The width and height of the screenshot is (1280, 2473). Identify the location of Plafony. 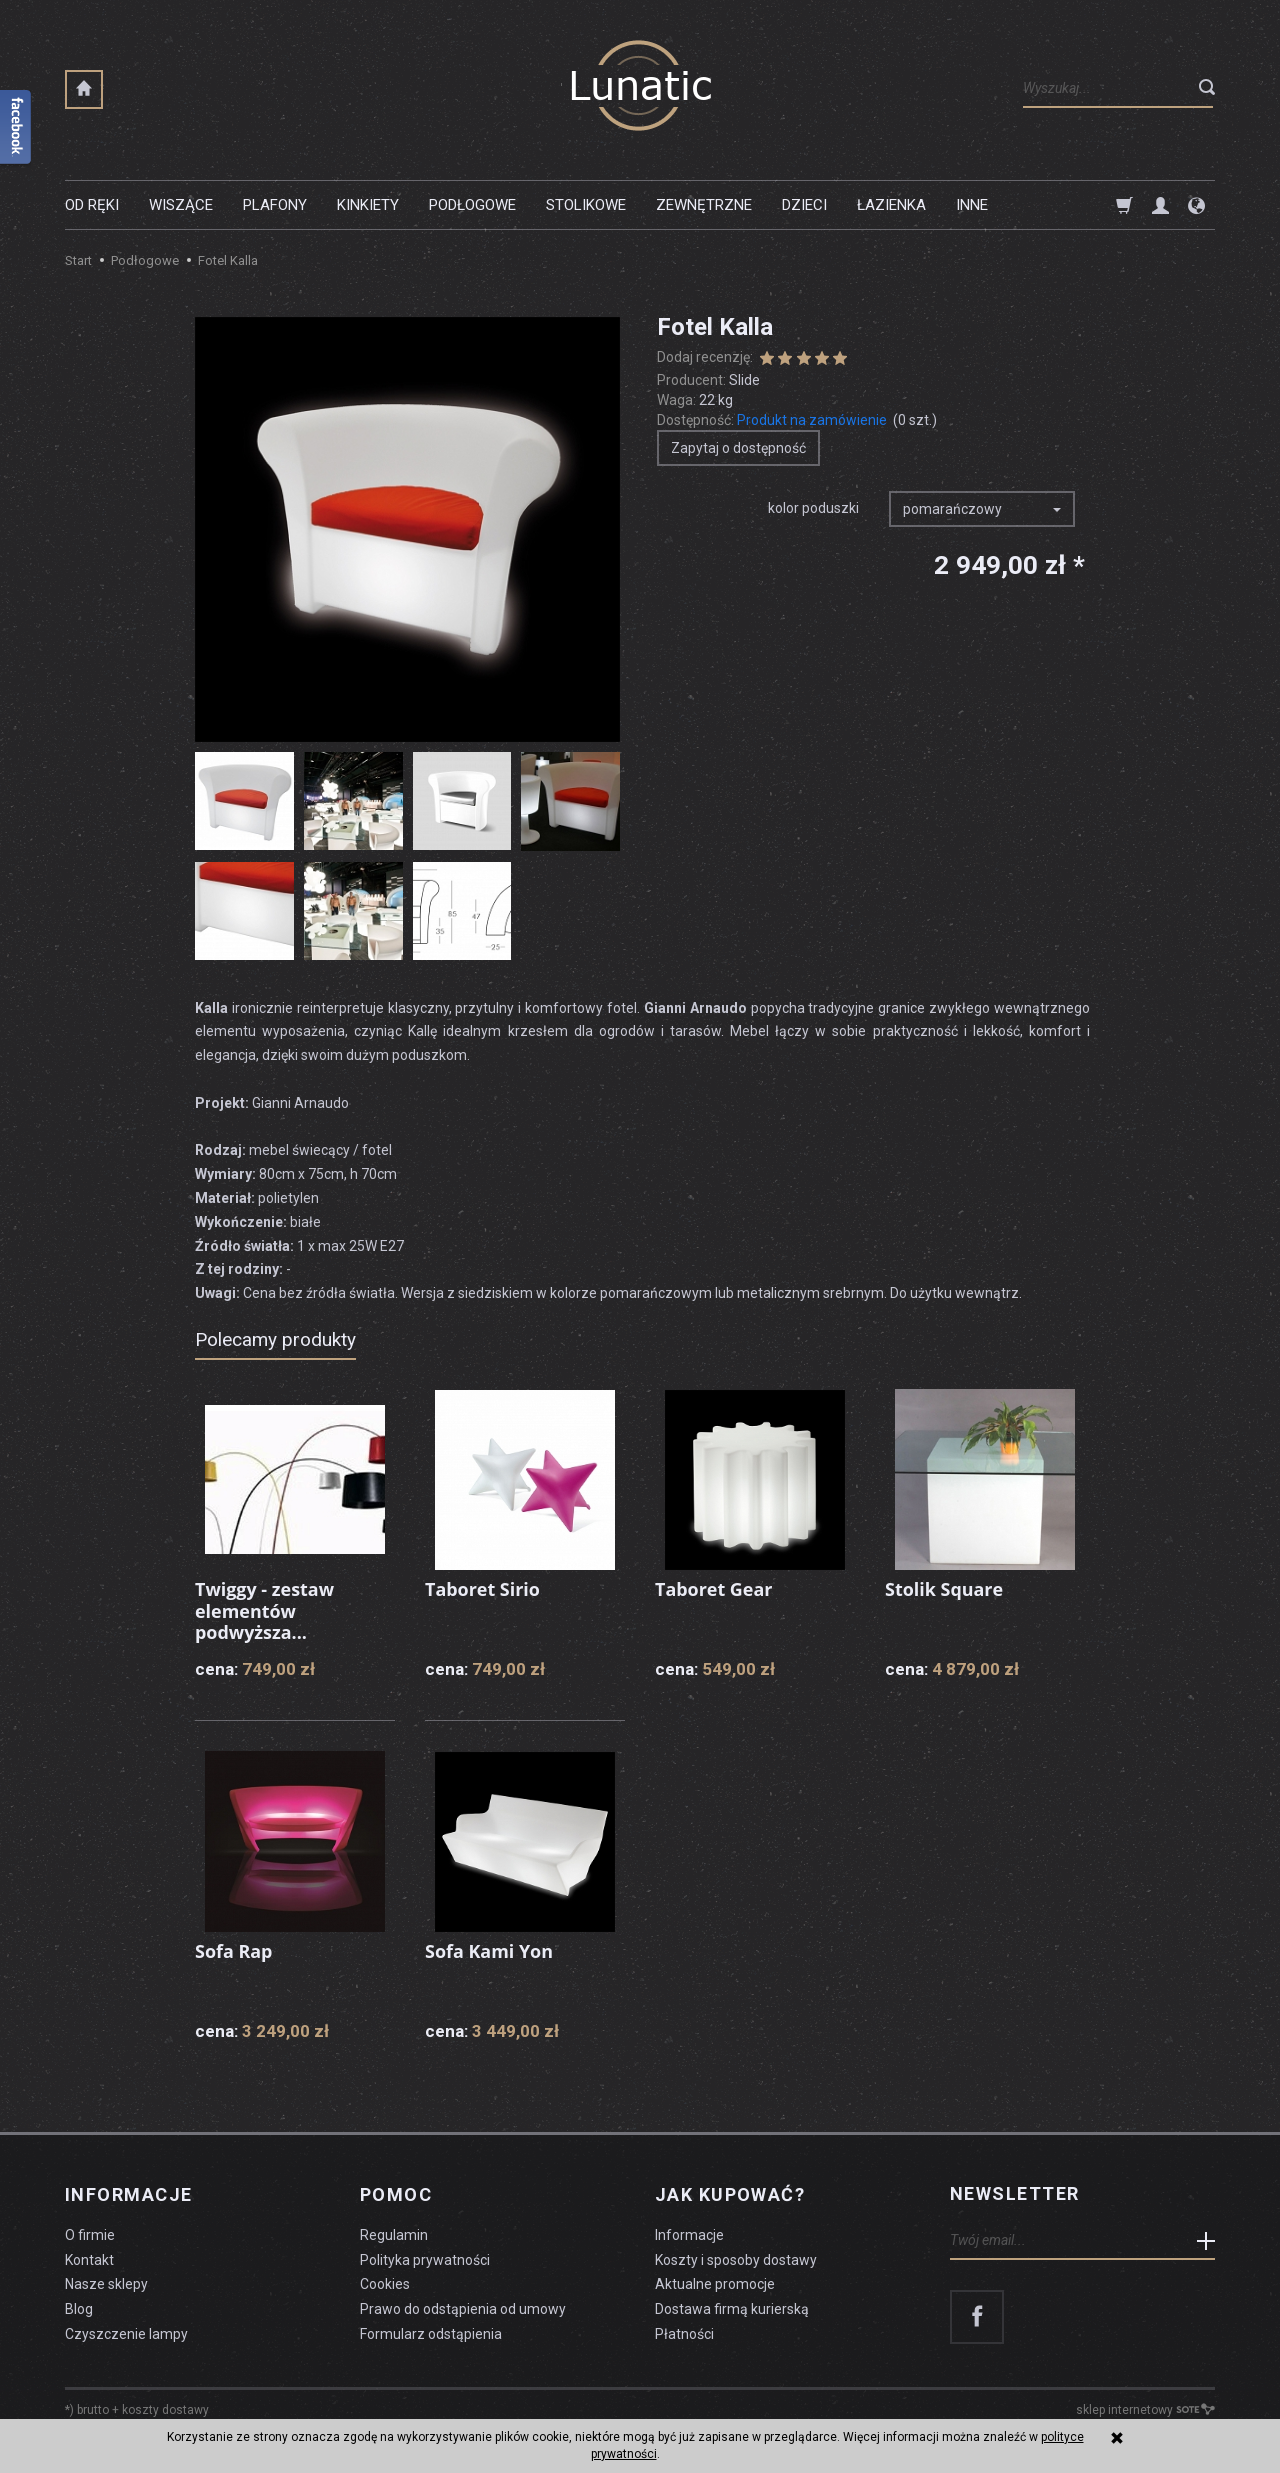
(275, 205).